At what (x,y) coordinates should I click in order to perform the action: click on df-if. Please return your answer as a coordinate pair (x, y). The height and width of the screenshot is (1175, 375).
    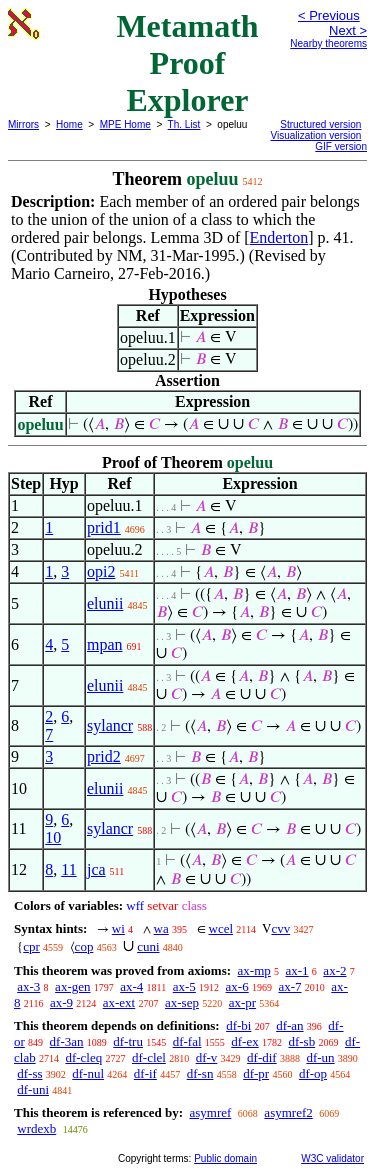
    Looking at the image, I should click on (145, 1073).